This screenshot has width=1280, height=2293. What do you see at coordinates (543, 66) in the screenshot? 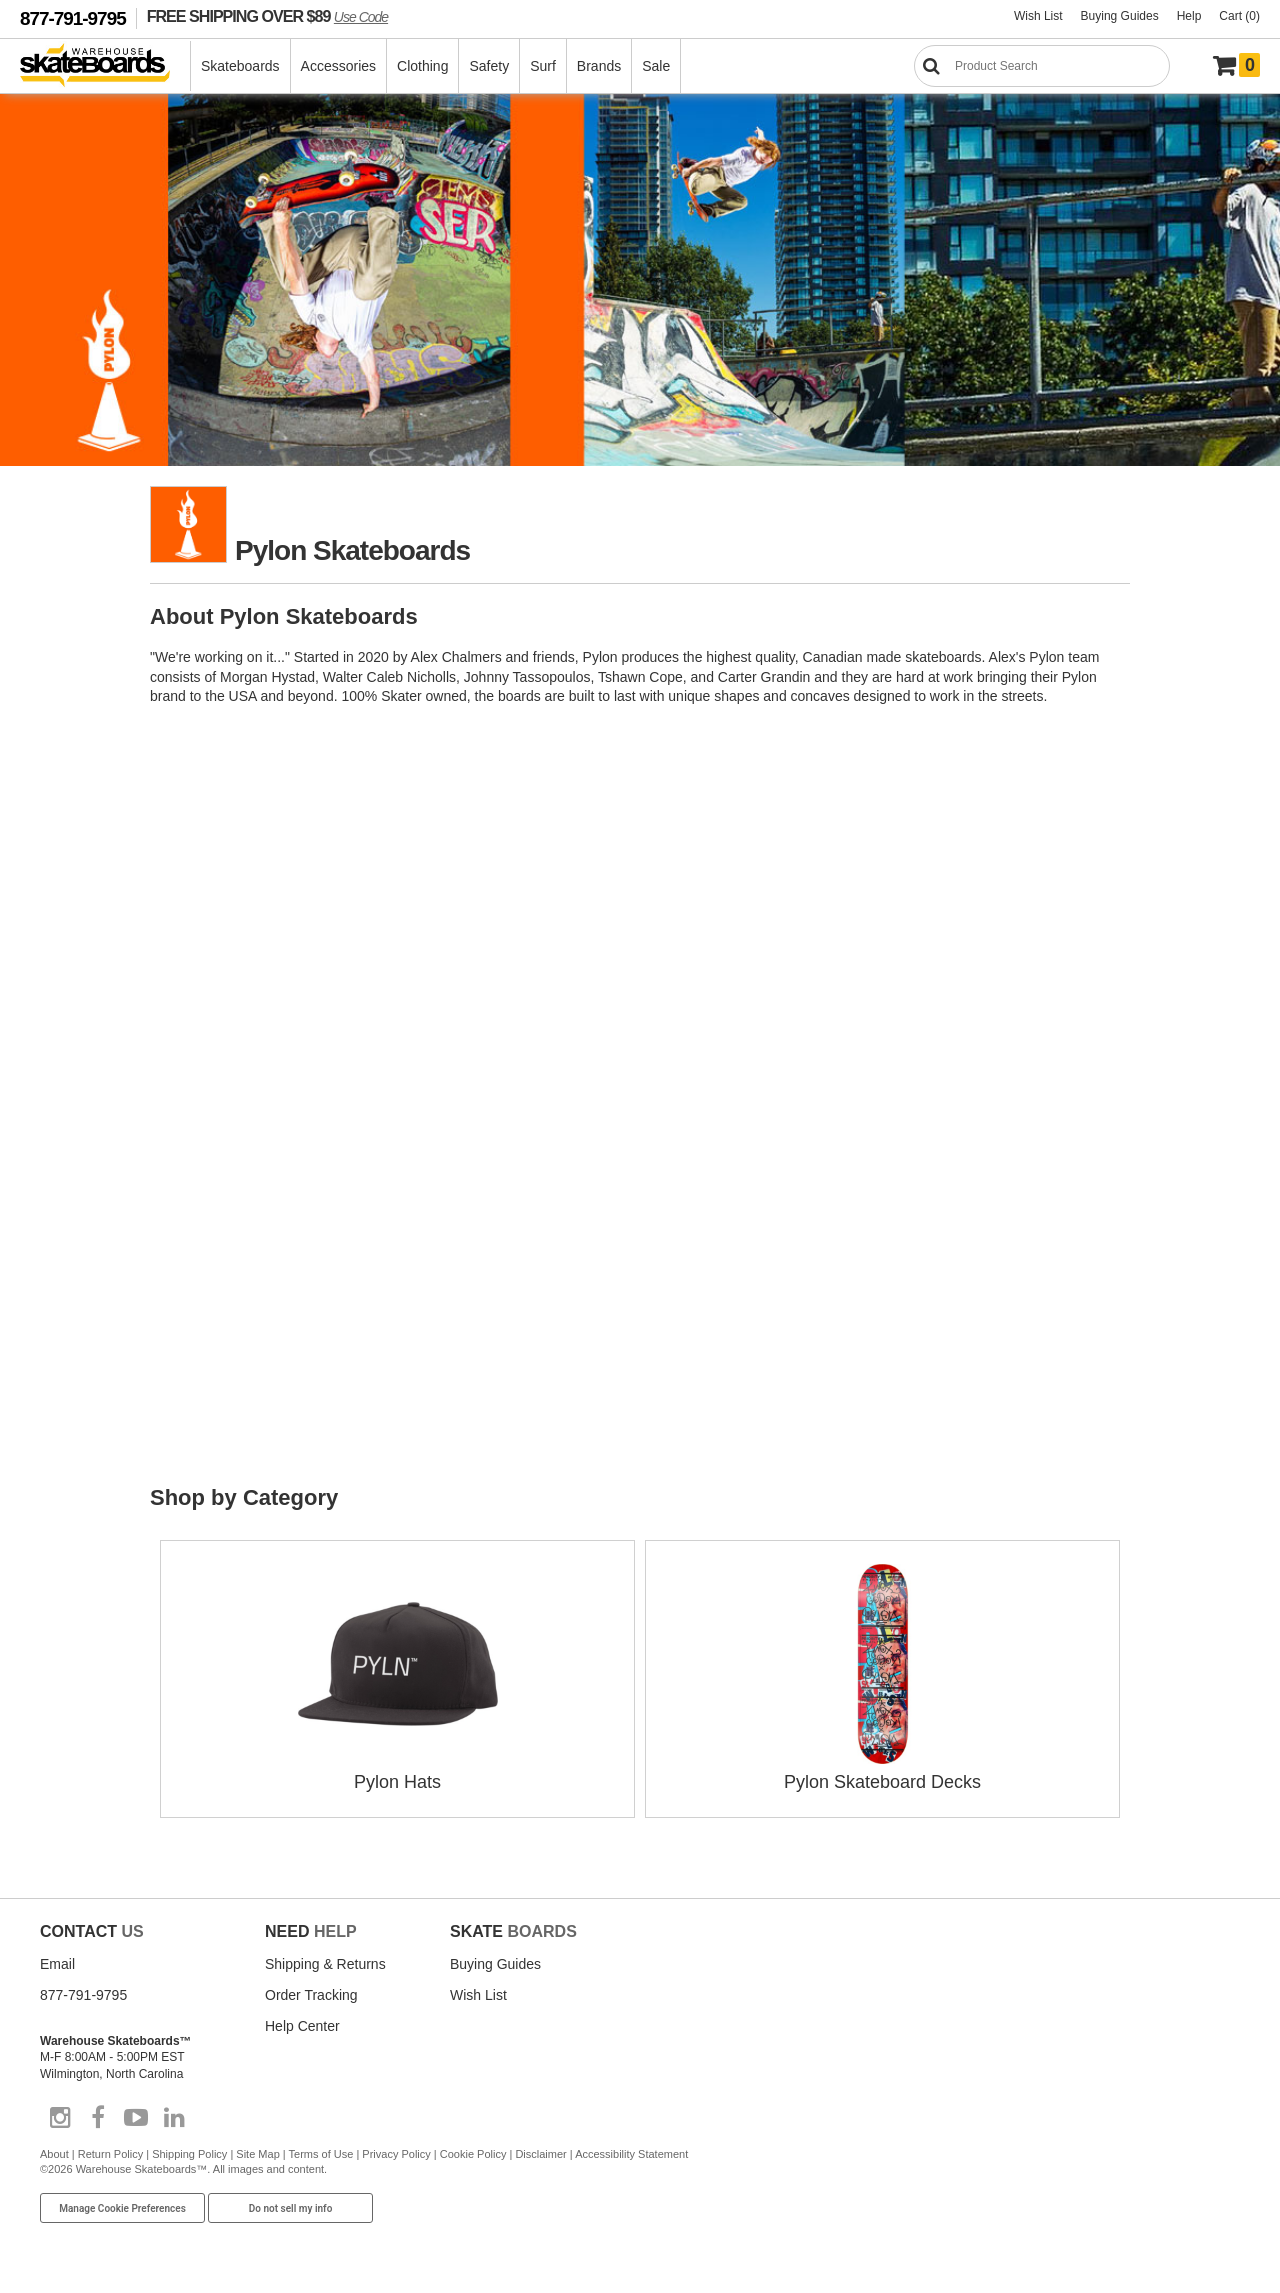
I see `Surf` at bounding box center [543, 66].